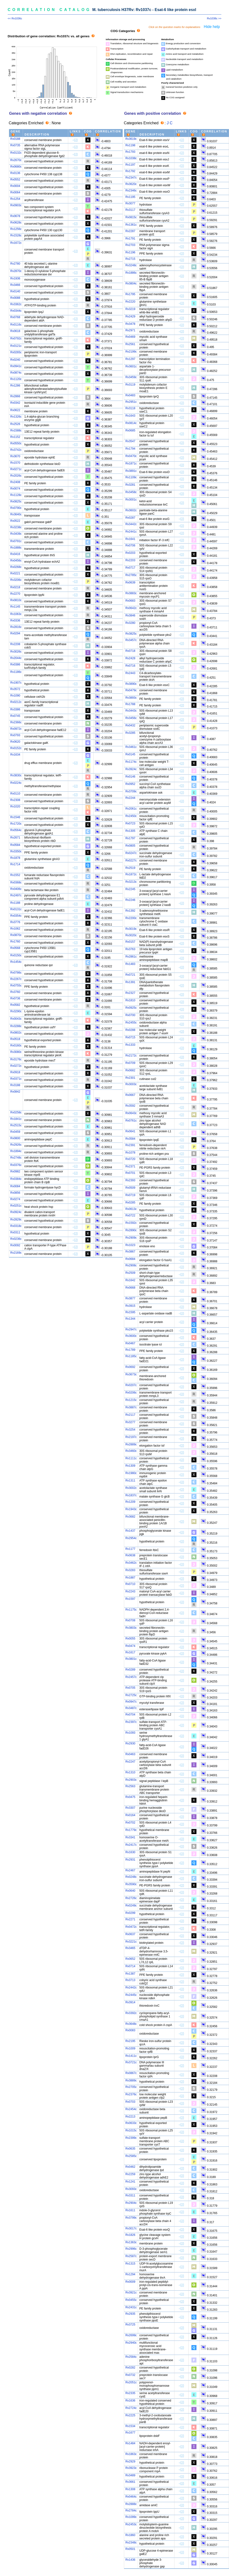  What do you see at coordinates (131, 1400) in the screenshot?
I see `Rv1215c` at bounding box center [131, 1400].